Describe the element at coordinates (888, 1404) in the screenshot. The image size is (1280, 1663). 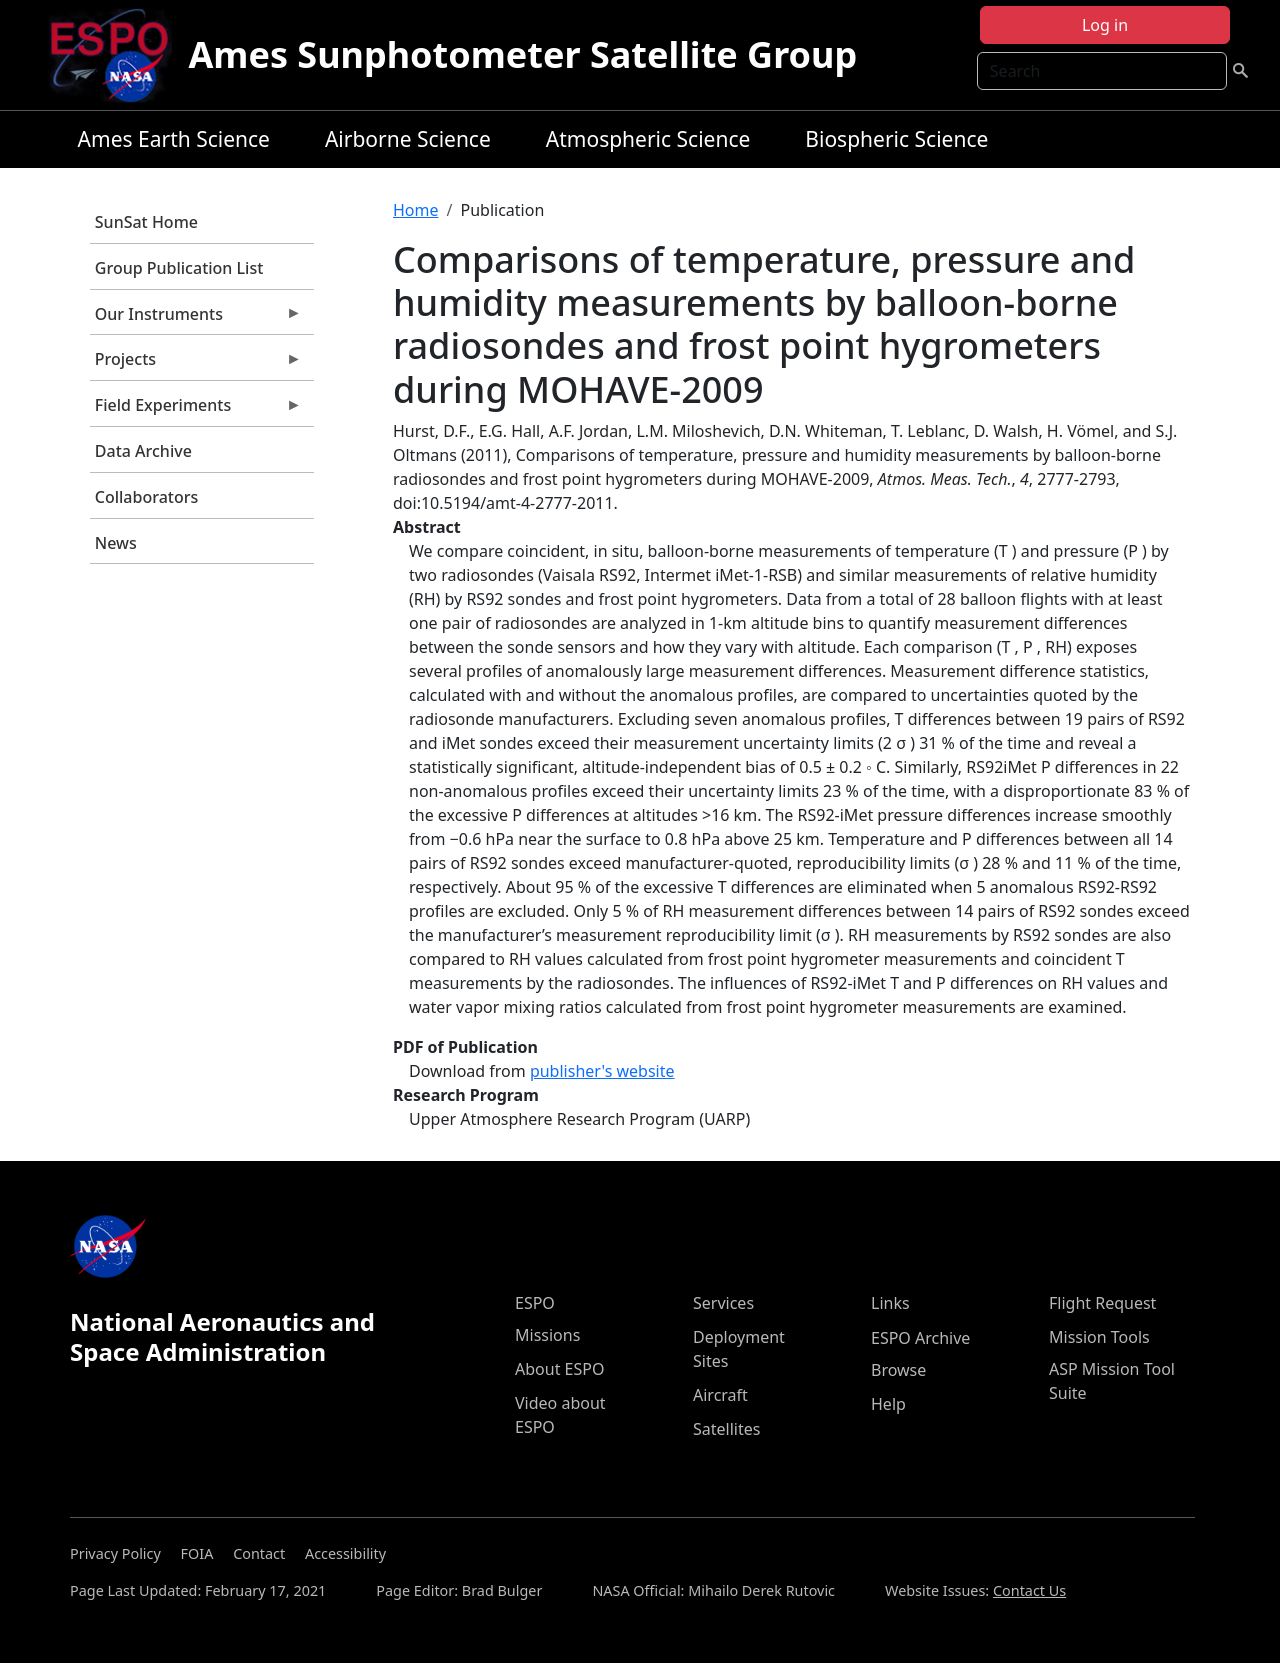
I see `Help` at that location.